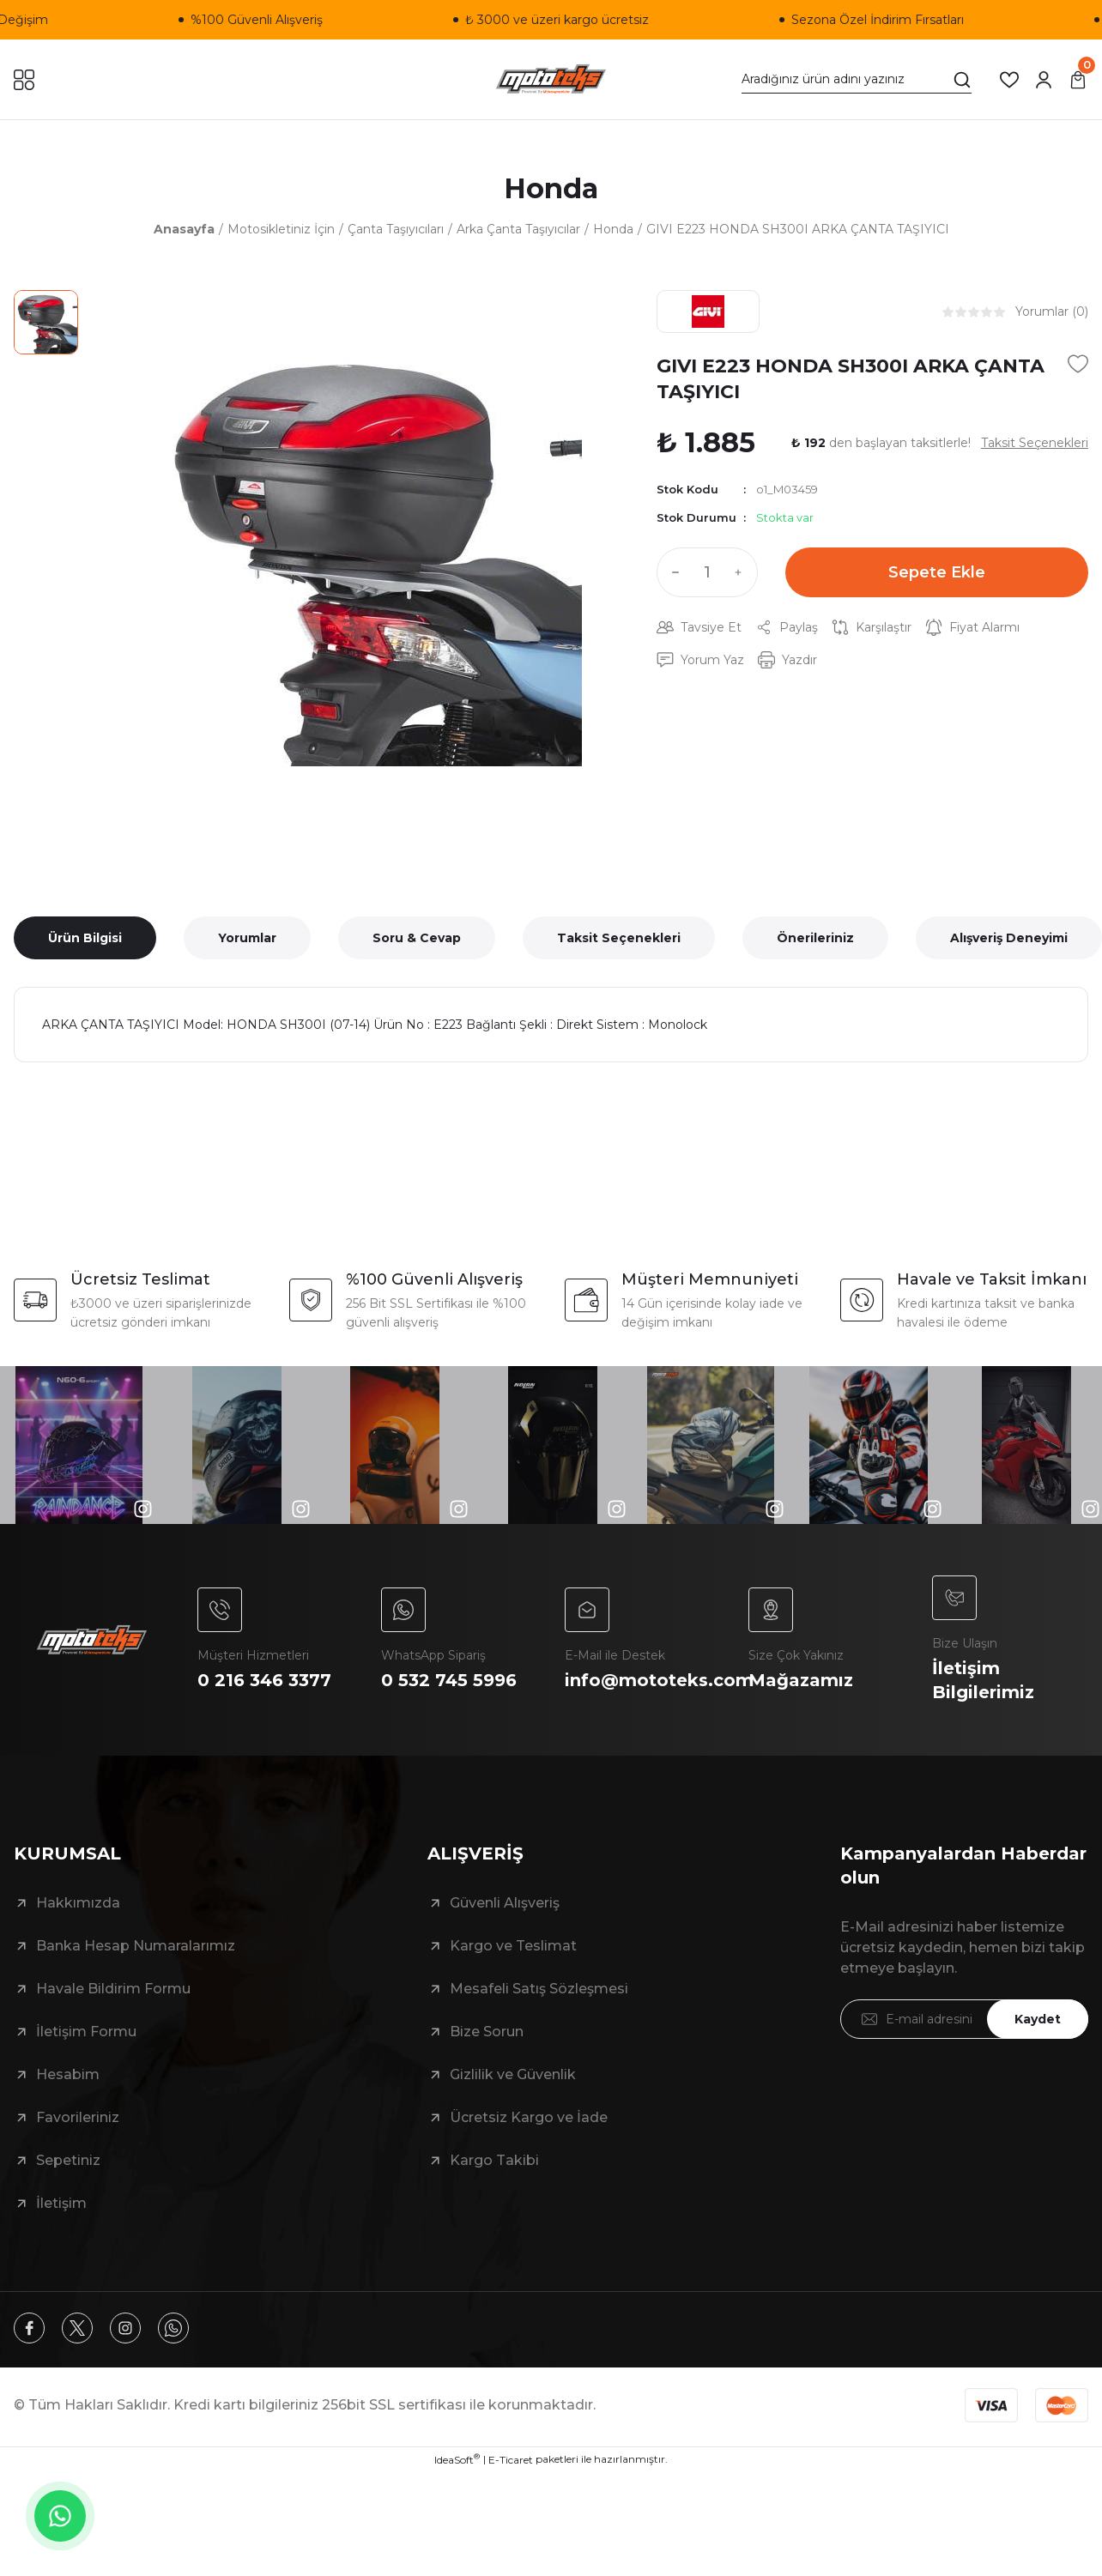 The height and width of the screenshot is (2576, 1102). What do you see at coordinates (85, 938) in the screenshot?
I see `Ürün Bilgisi` at bounding box center [85, 938].